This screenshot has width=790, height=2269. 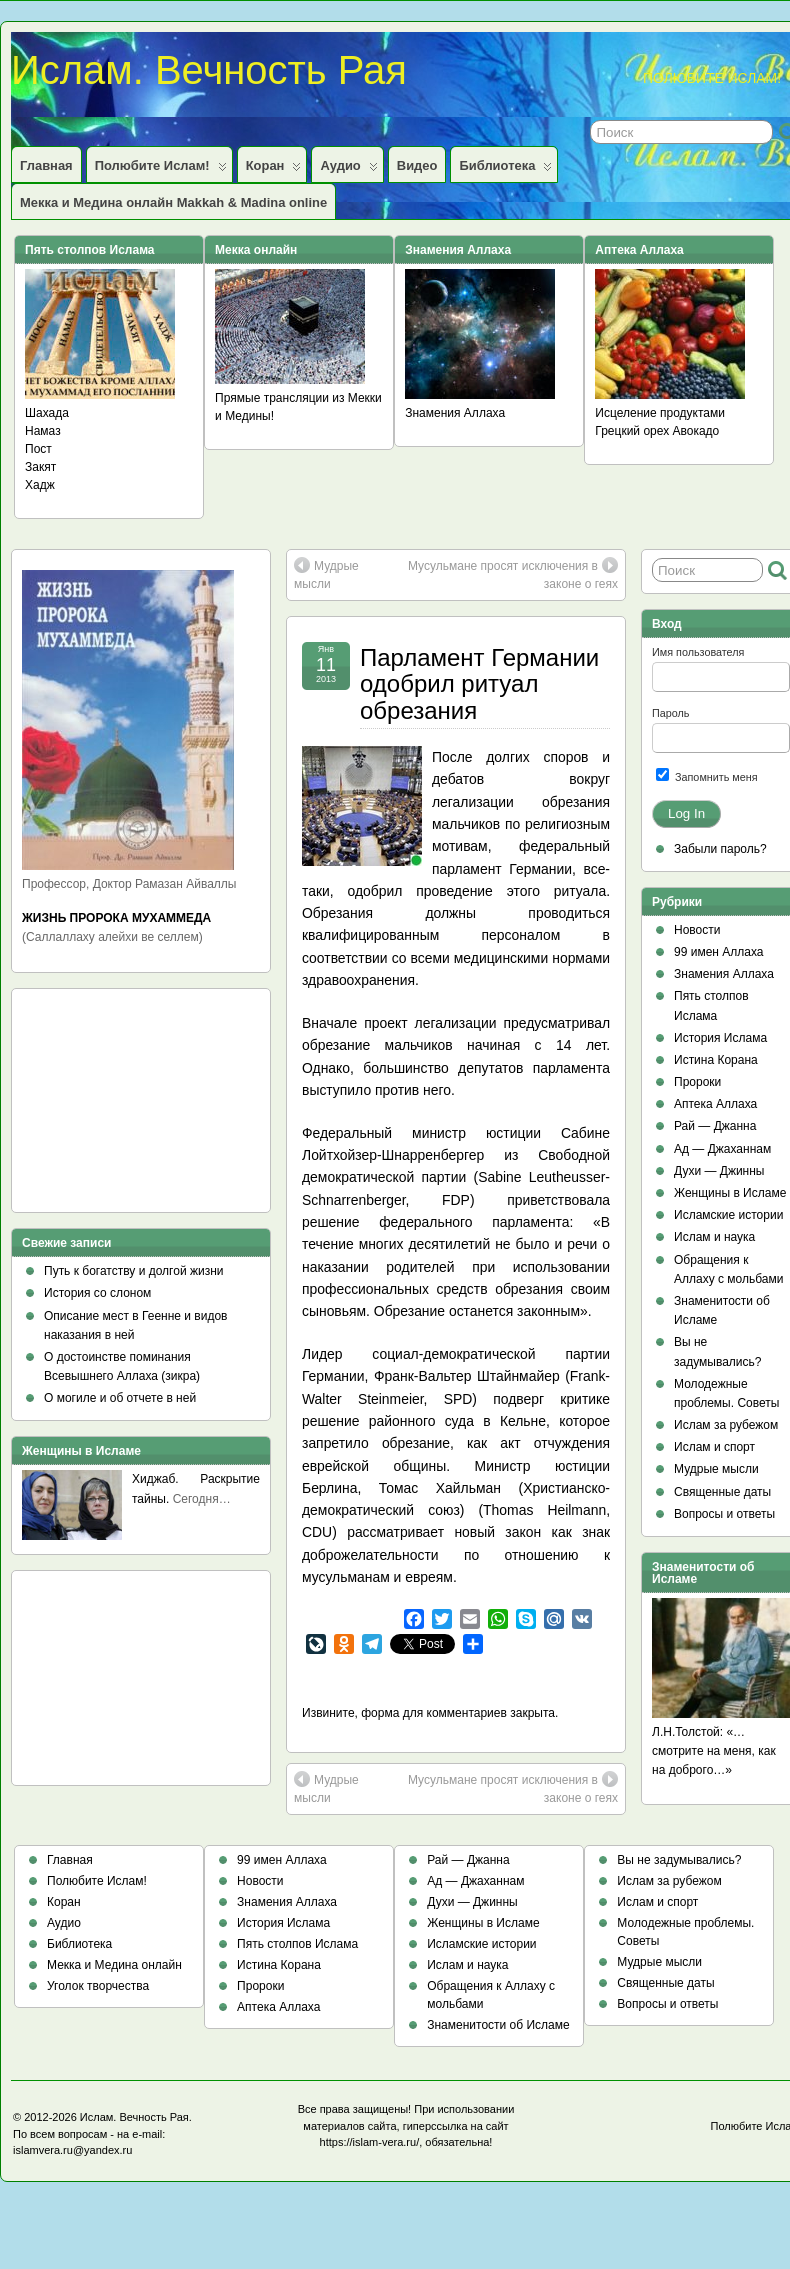 What do you see at coordinates (513, 574) in the screenshot?
I see `Мусульмане просят исключения в законе о геях` at bounding box center [513, 574].